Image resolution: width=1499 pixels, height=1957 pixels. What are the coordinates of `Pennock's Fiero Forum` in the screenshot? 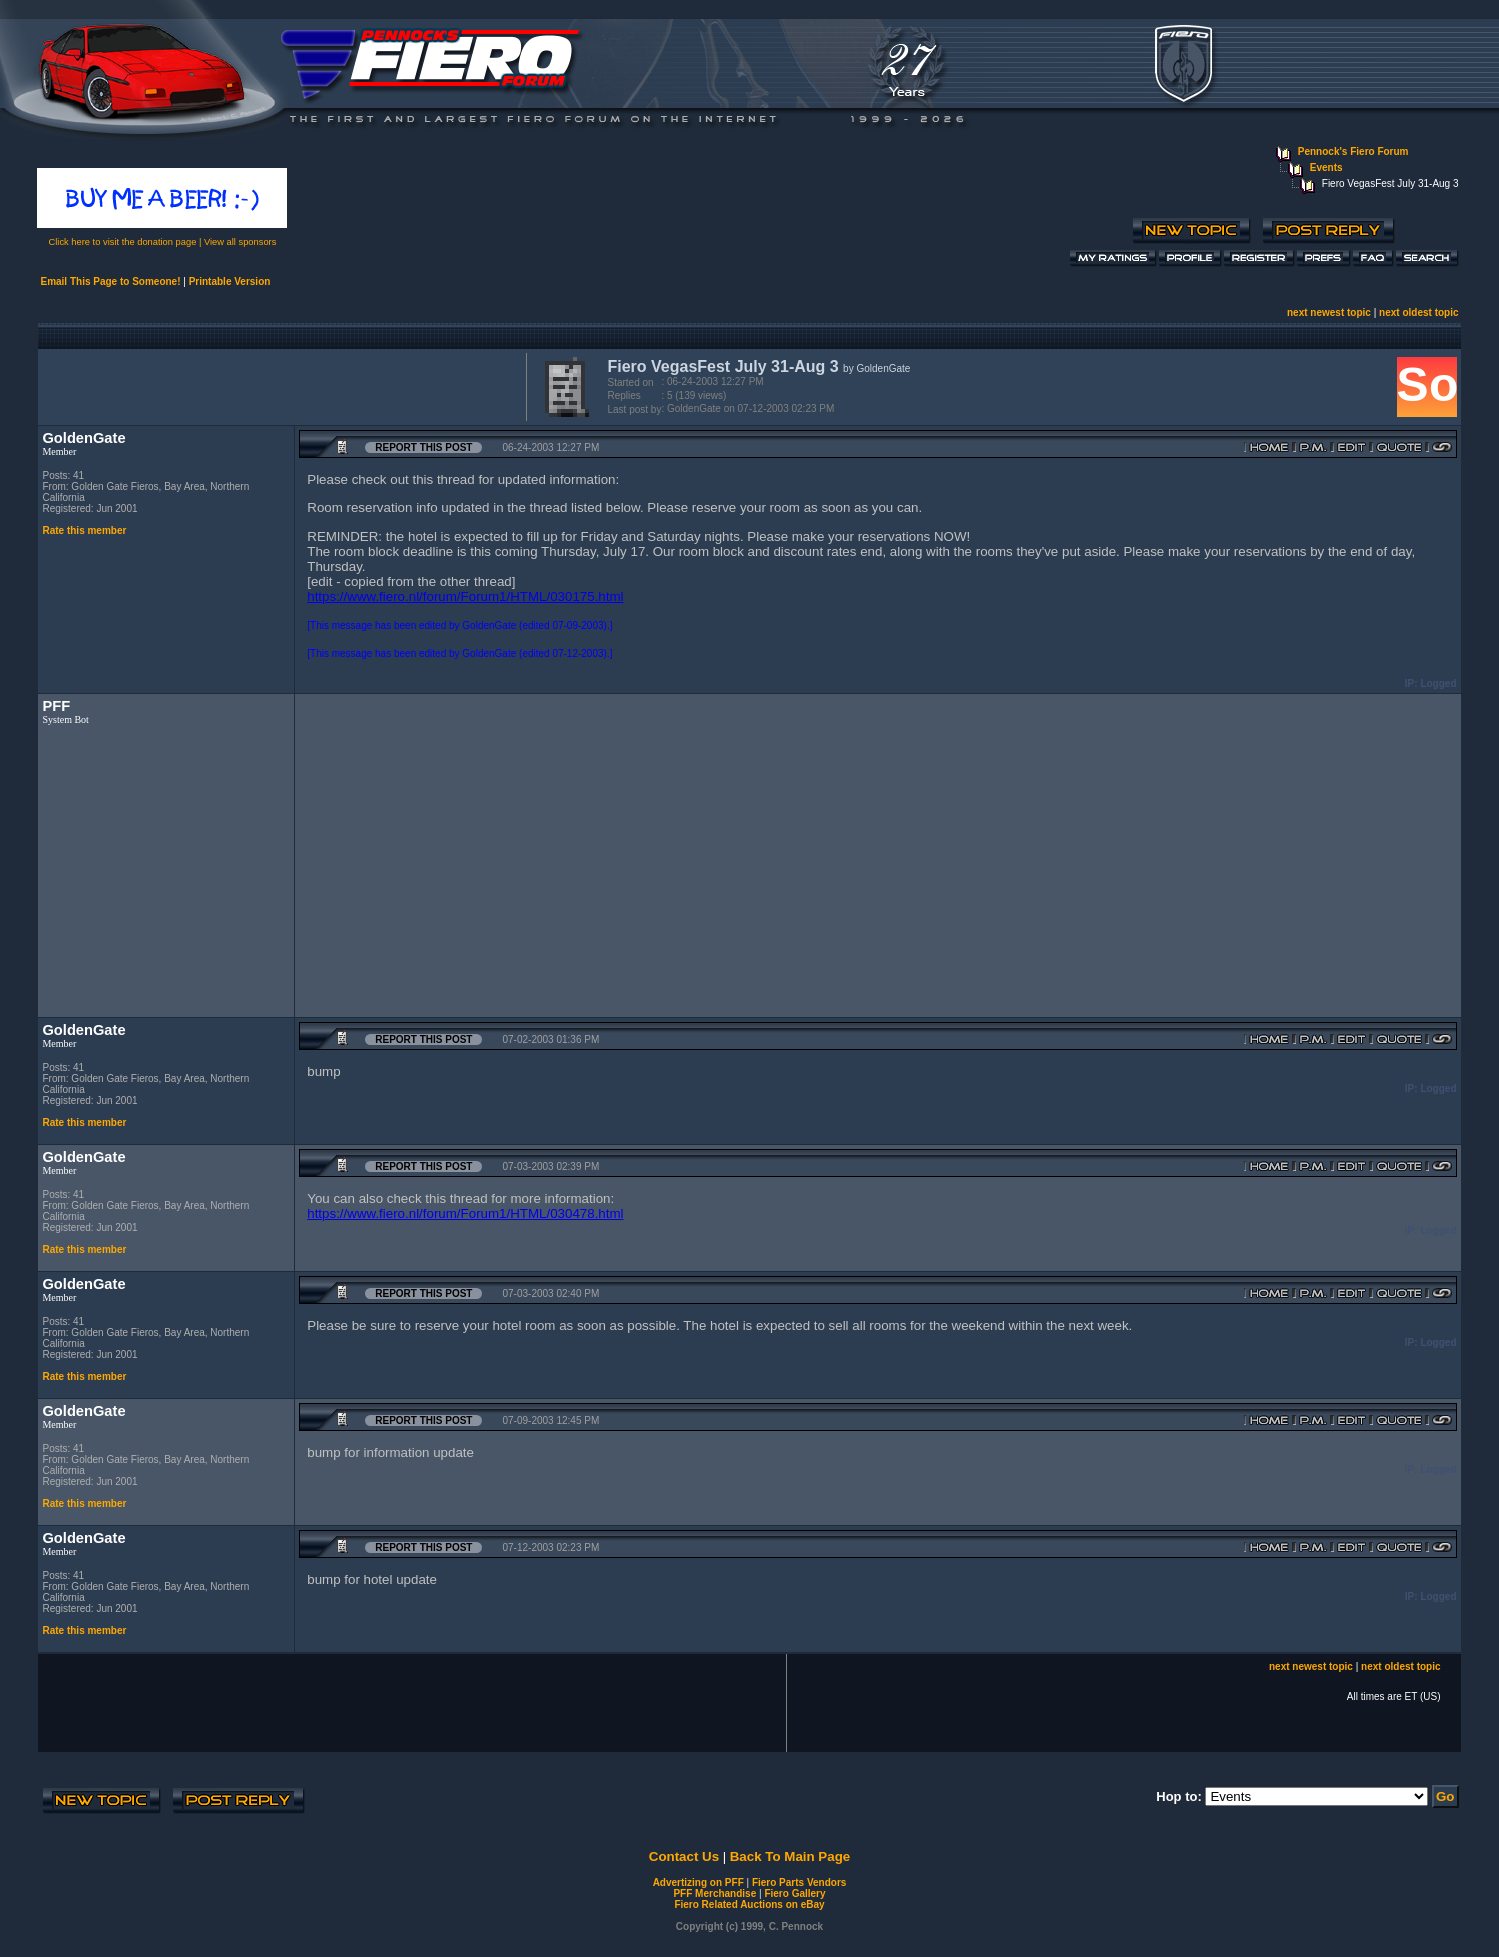 It's located at (1353, 151).